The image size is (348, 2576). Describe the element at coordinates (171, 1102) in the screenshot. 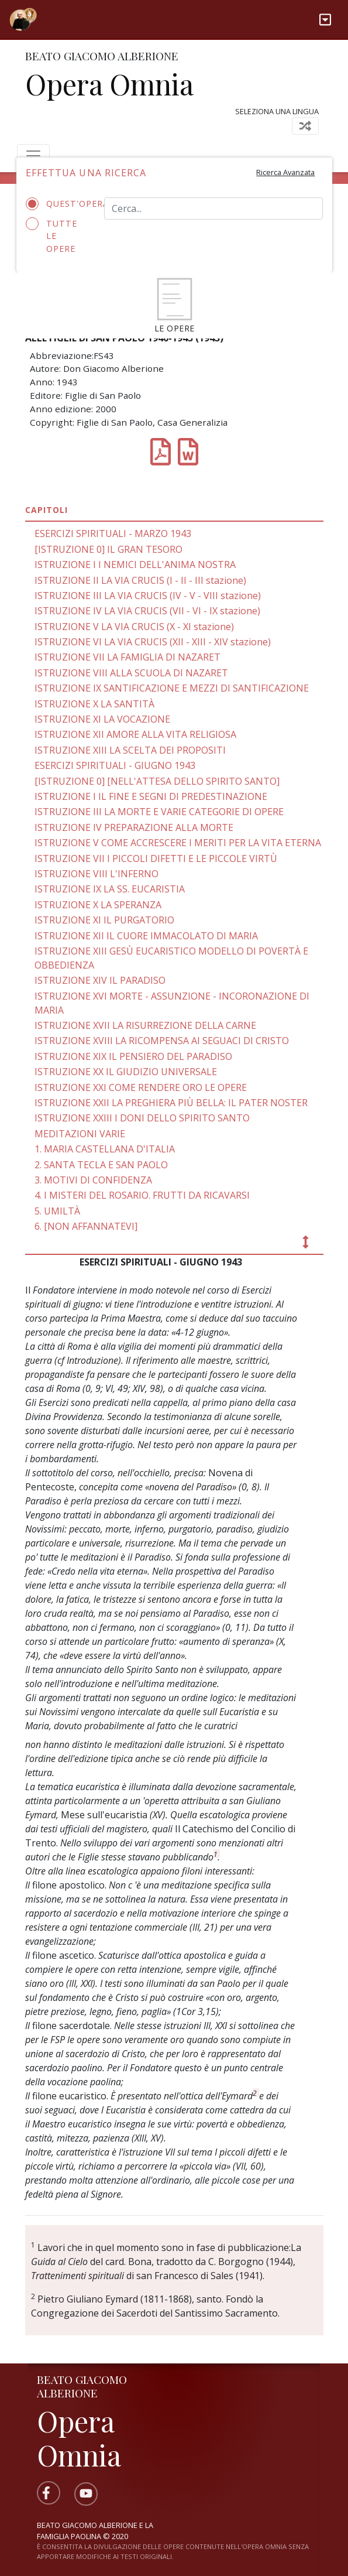

I see `ISTRUZIONE XXII LA PREGHIERA PIÙ BELLA: IL PATER NOSTER` at that location.